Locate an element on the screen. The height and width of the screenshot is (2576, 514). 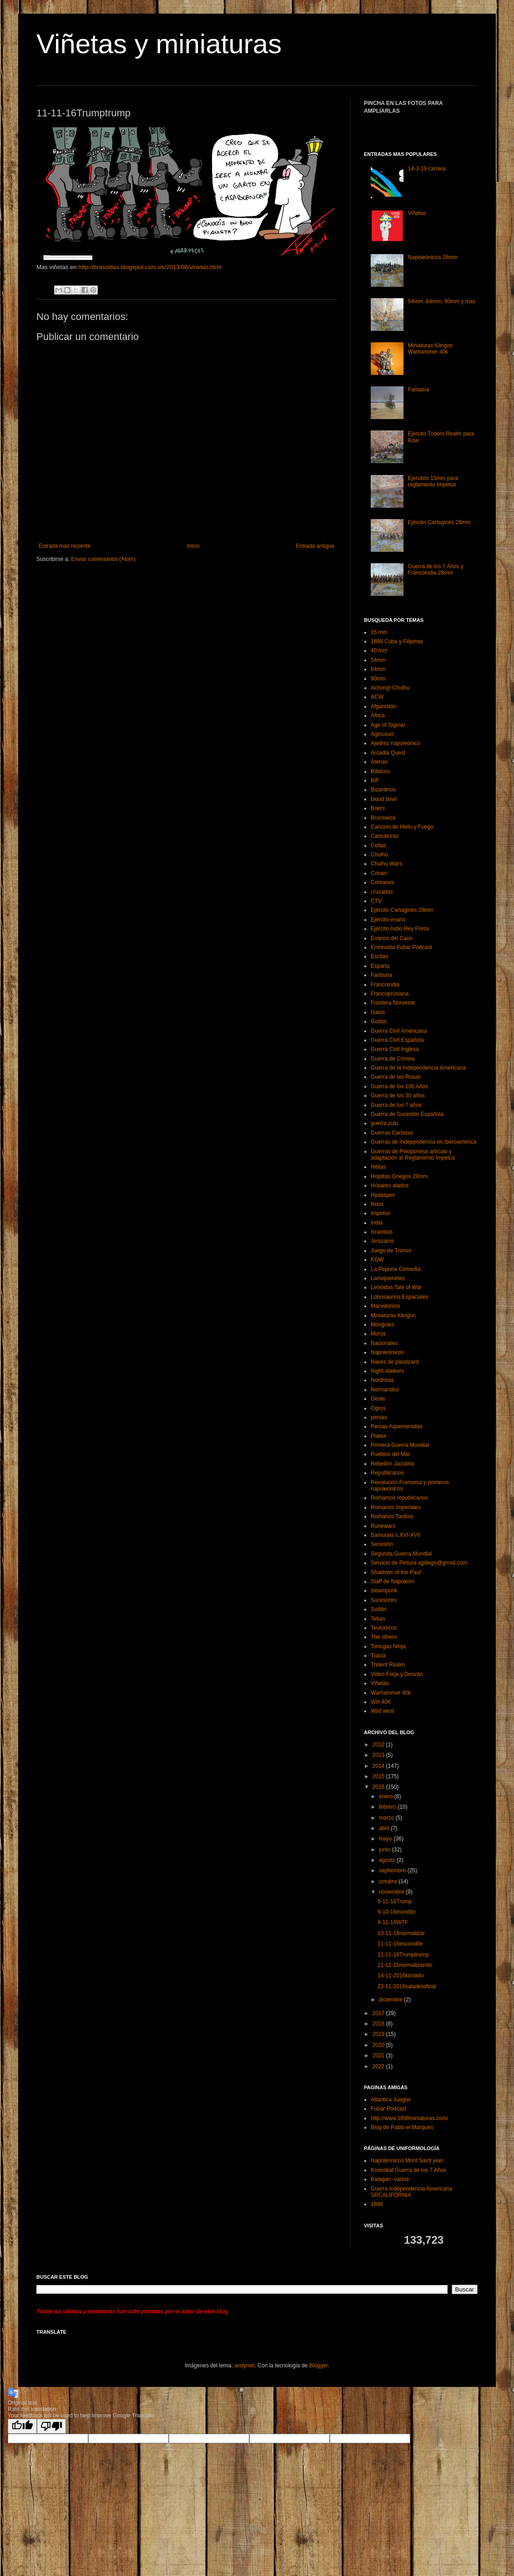
Night-stalkers is located at coordinates (387, 1371).